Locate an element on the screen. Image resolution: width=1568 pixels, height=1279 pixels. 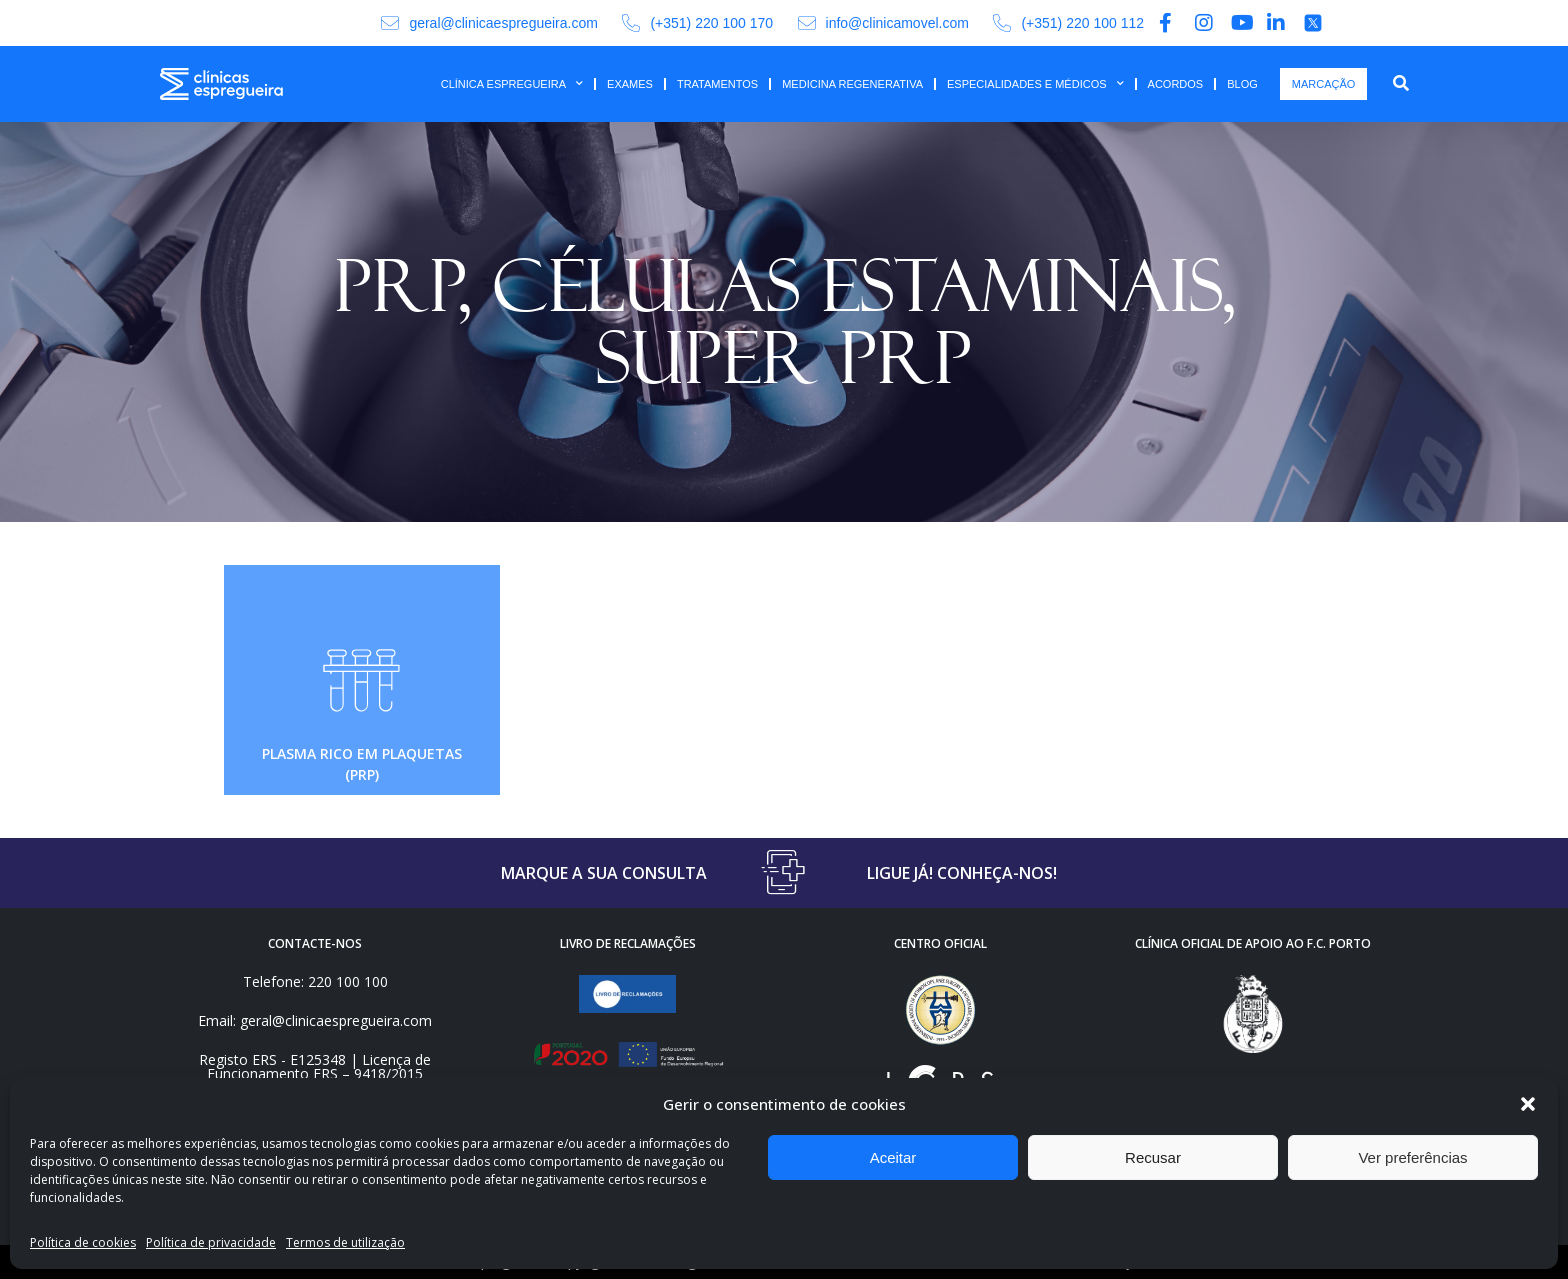
Termos de utilização is located at coordinates (345, 1242).